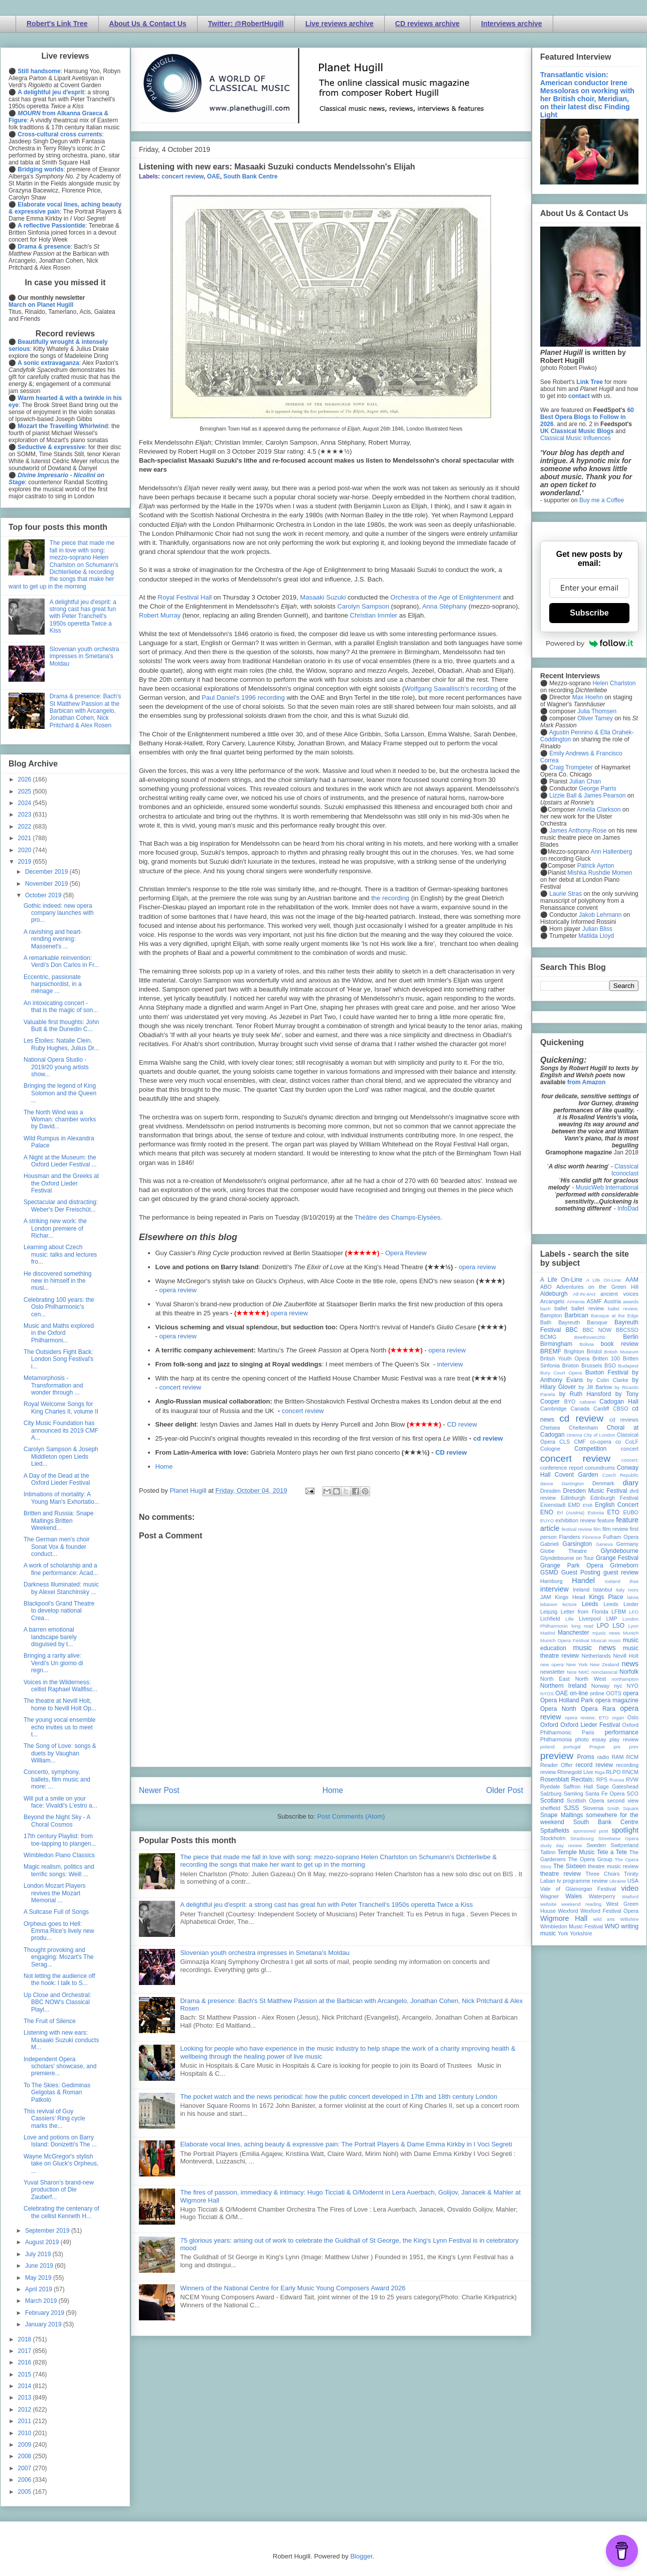 This screenshot has width=647, height=2576. What do you see at coordinates (575, 1772) in the screenshot?
I see `Rhinegold Live` at bounding box center [575, 1772].